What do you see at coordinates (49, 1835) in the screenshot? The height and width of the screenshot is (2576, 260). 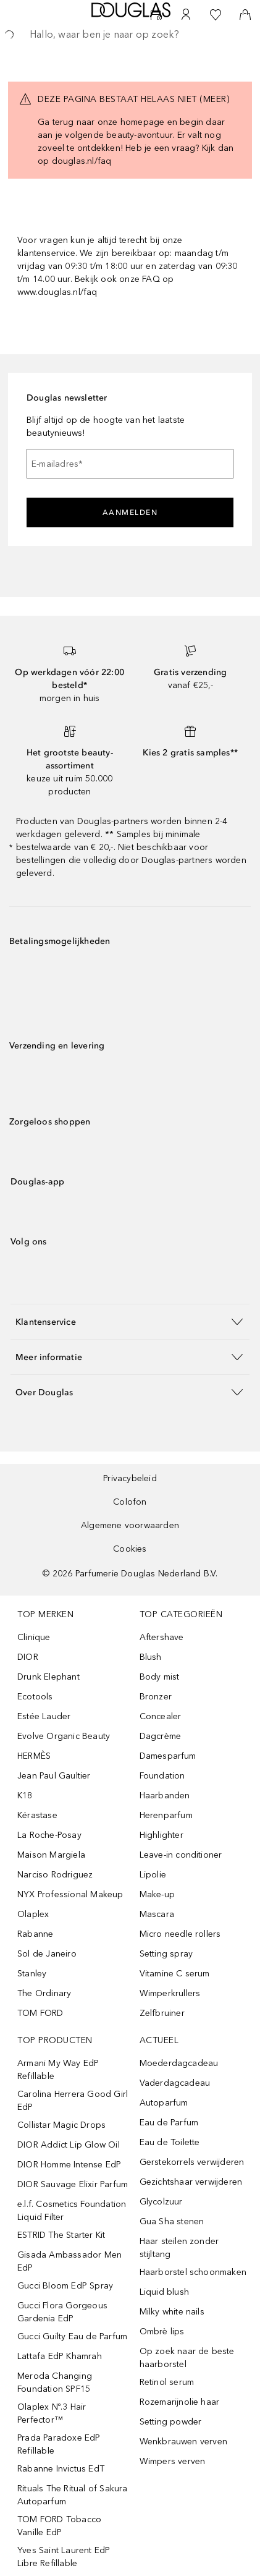 I see `La Roche-Posay` at bounding box center [49, 1835].